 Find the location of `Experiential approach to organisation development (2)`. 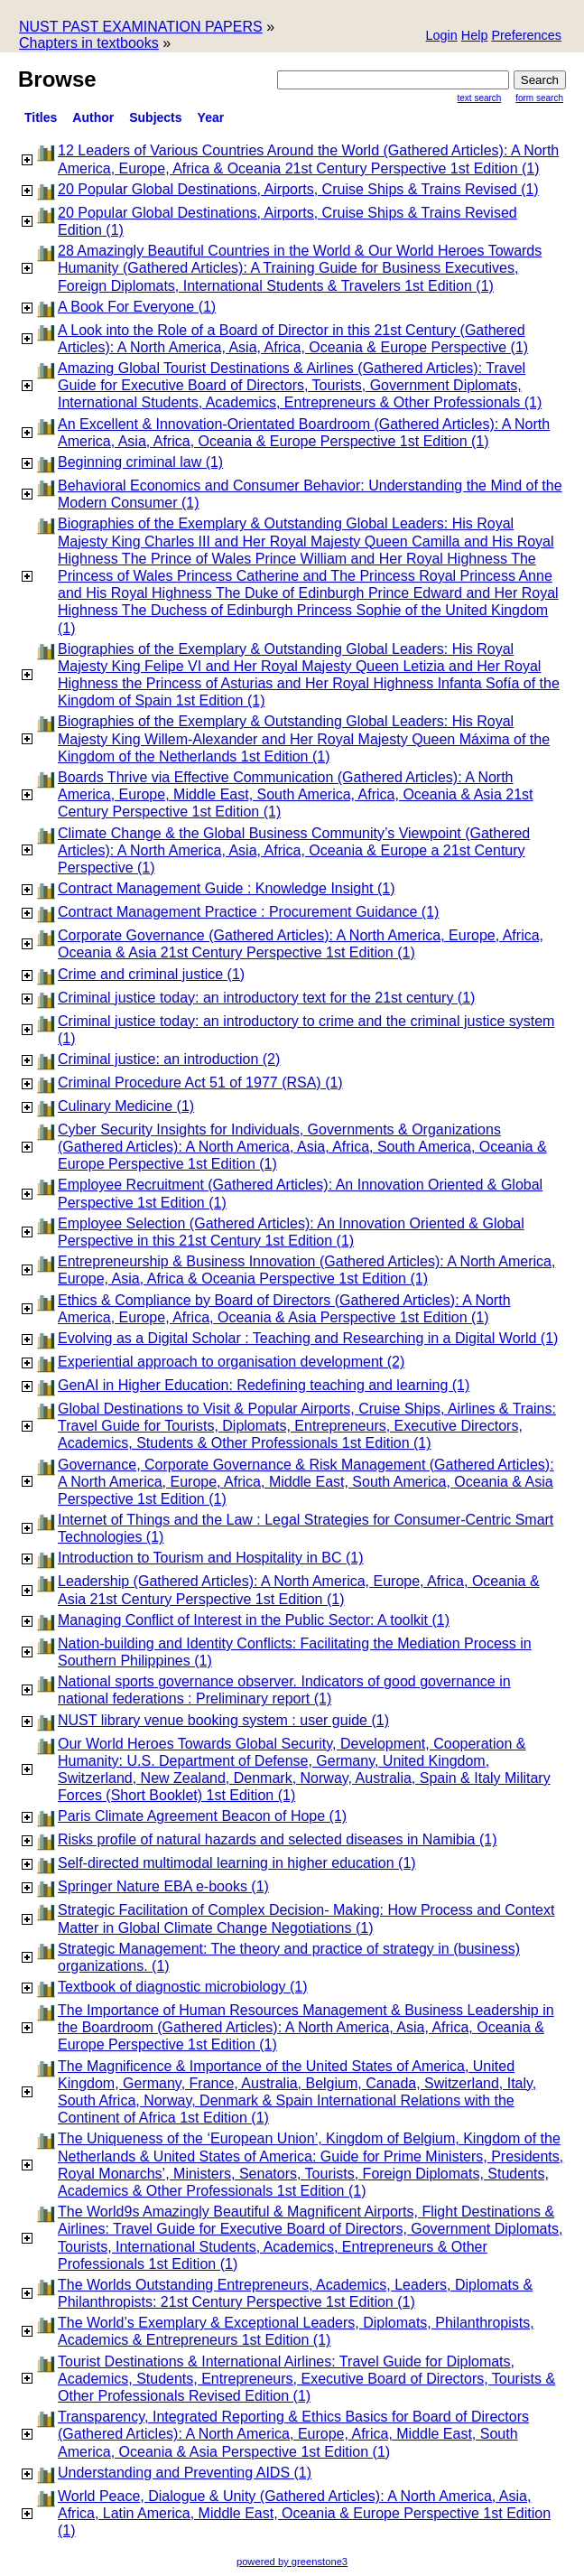

Experiential approach to organisation development (2) is located at coordinates (231, 1361).